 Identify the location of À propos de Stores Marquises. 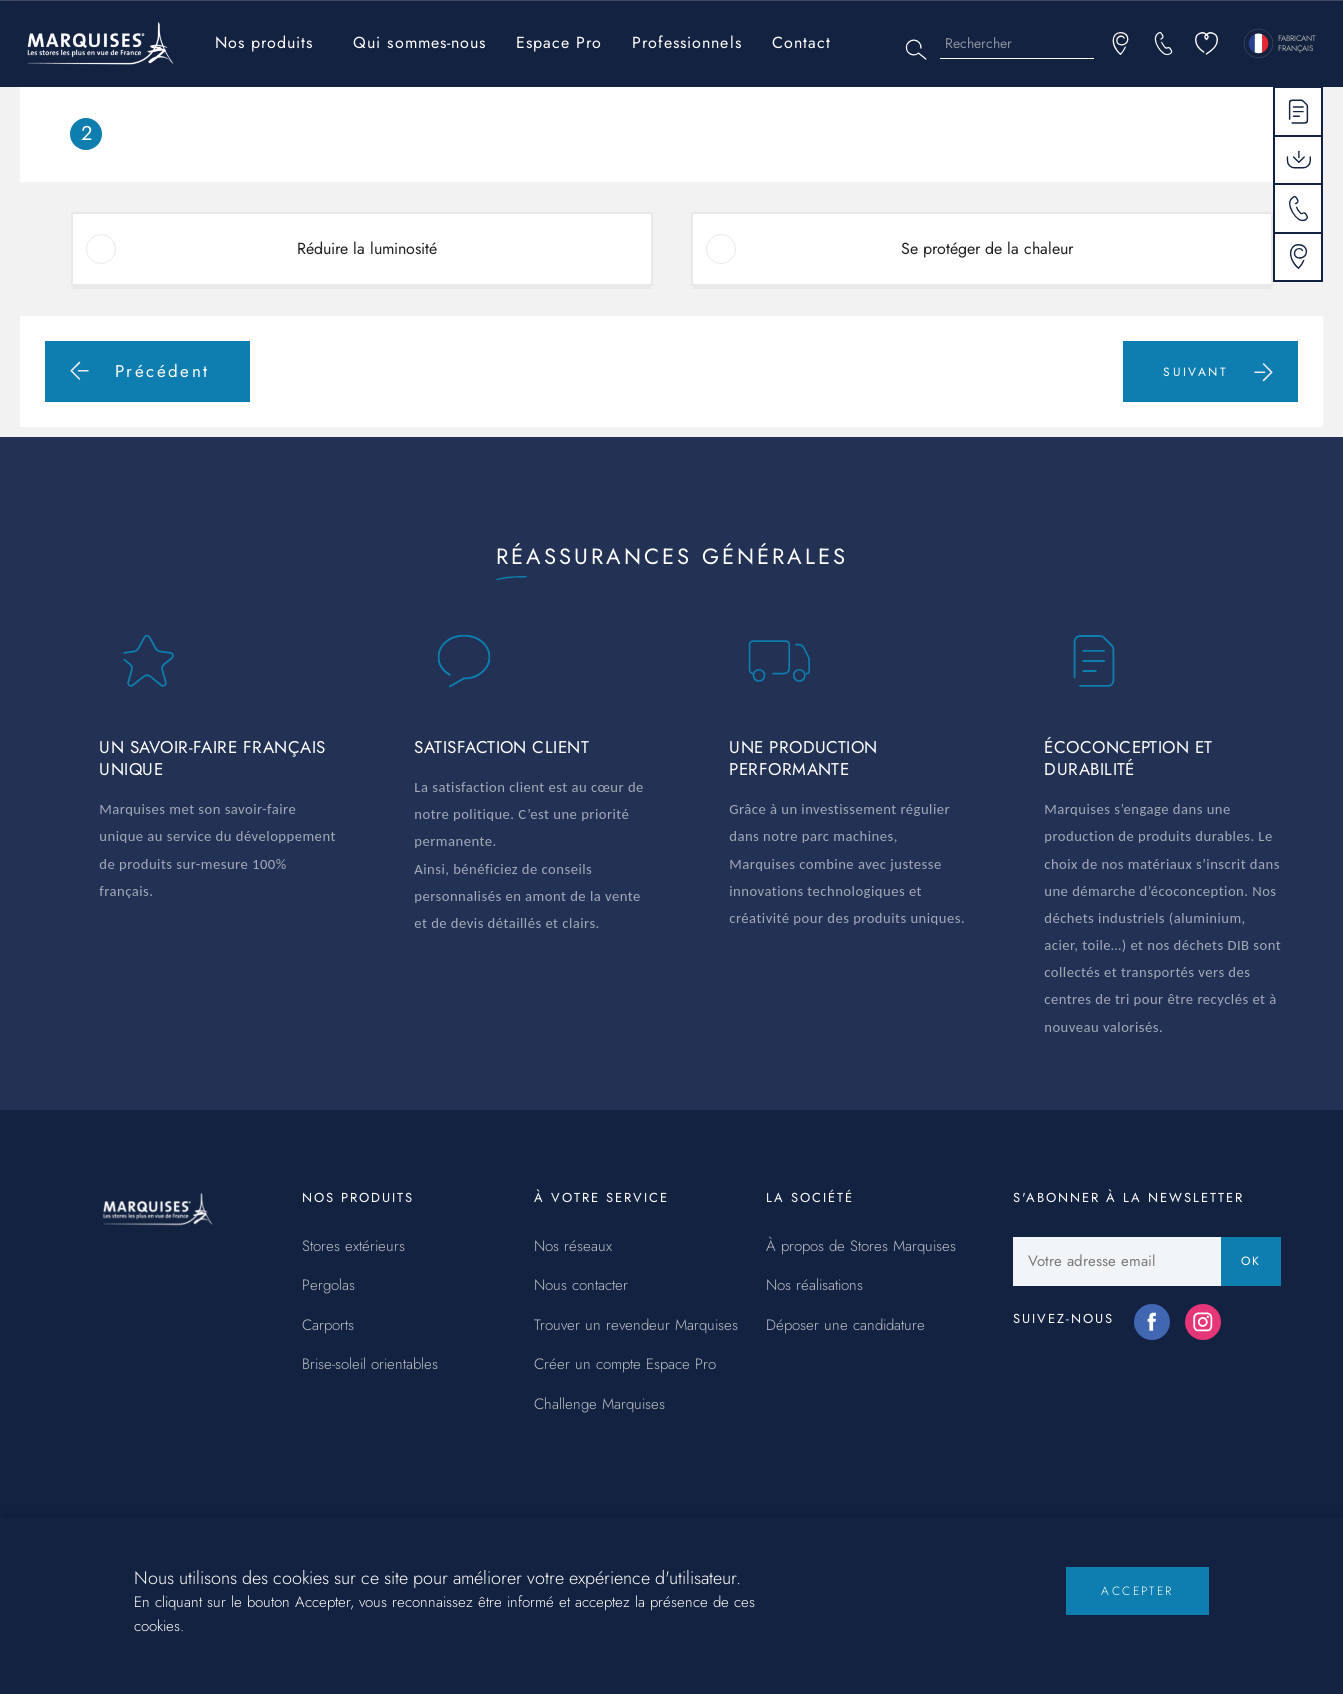
(861, 1247).